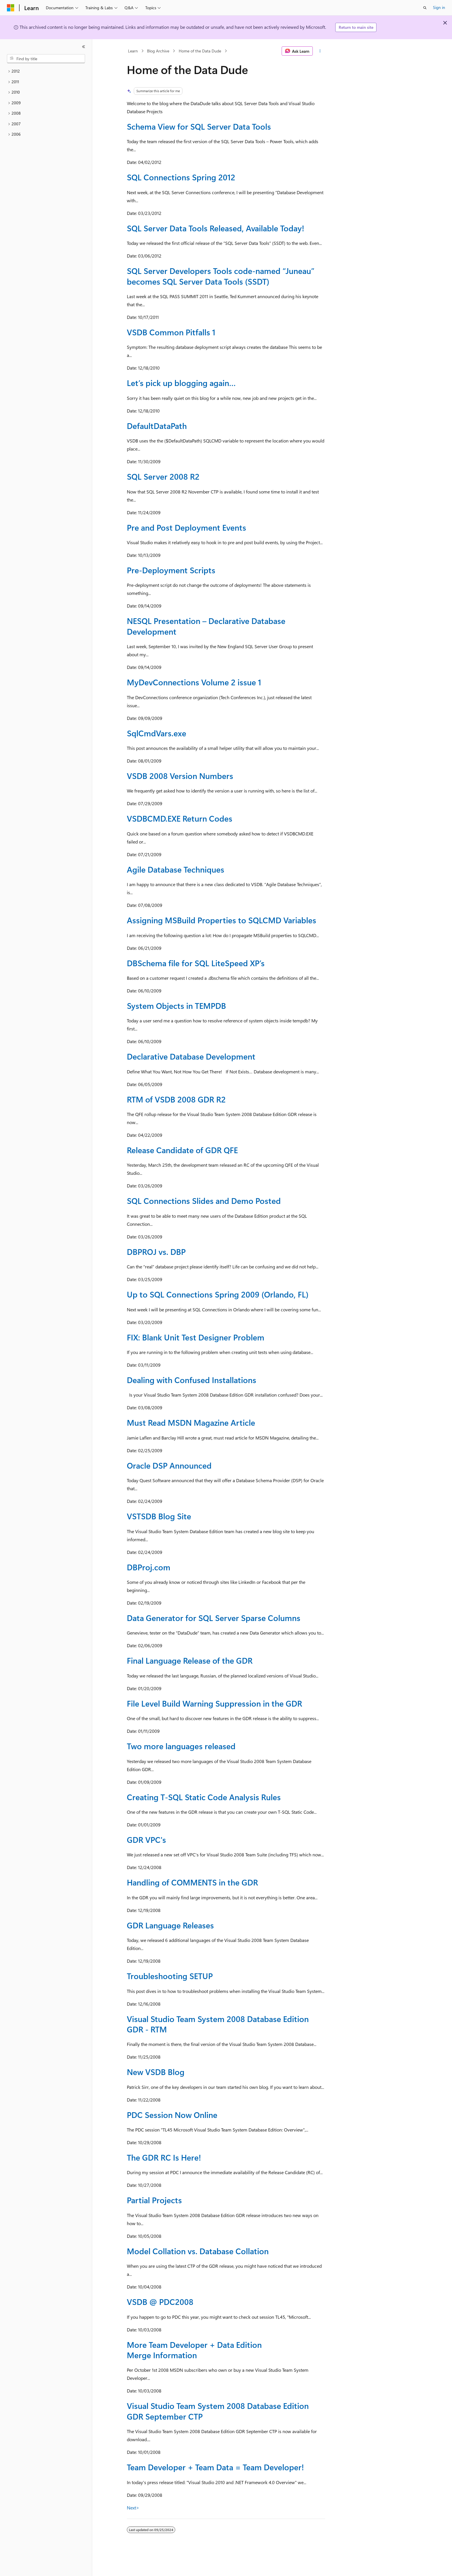 This screenshot has height=2576, width=452. What do you see at coordinates (171, 332) in the screenshot?
I see `VSDB Common Pitfalls 1` at bounding box center [171, 332].